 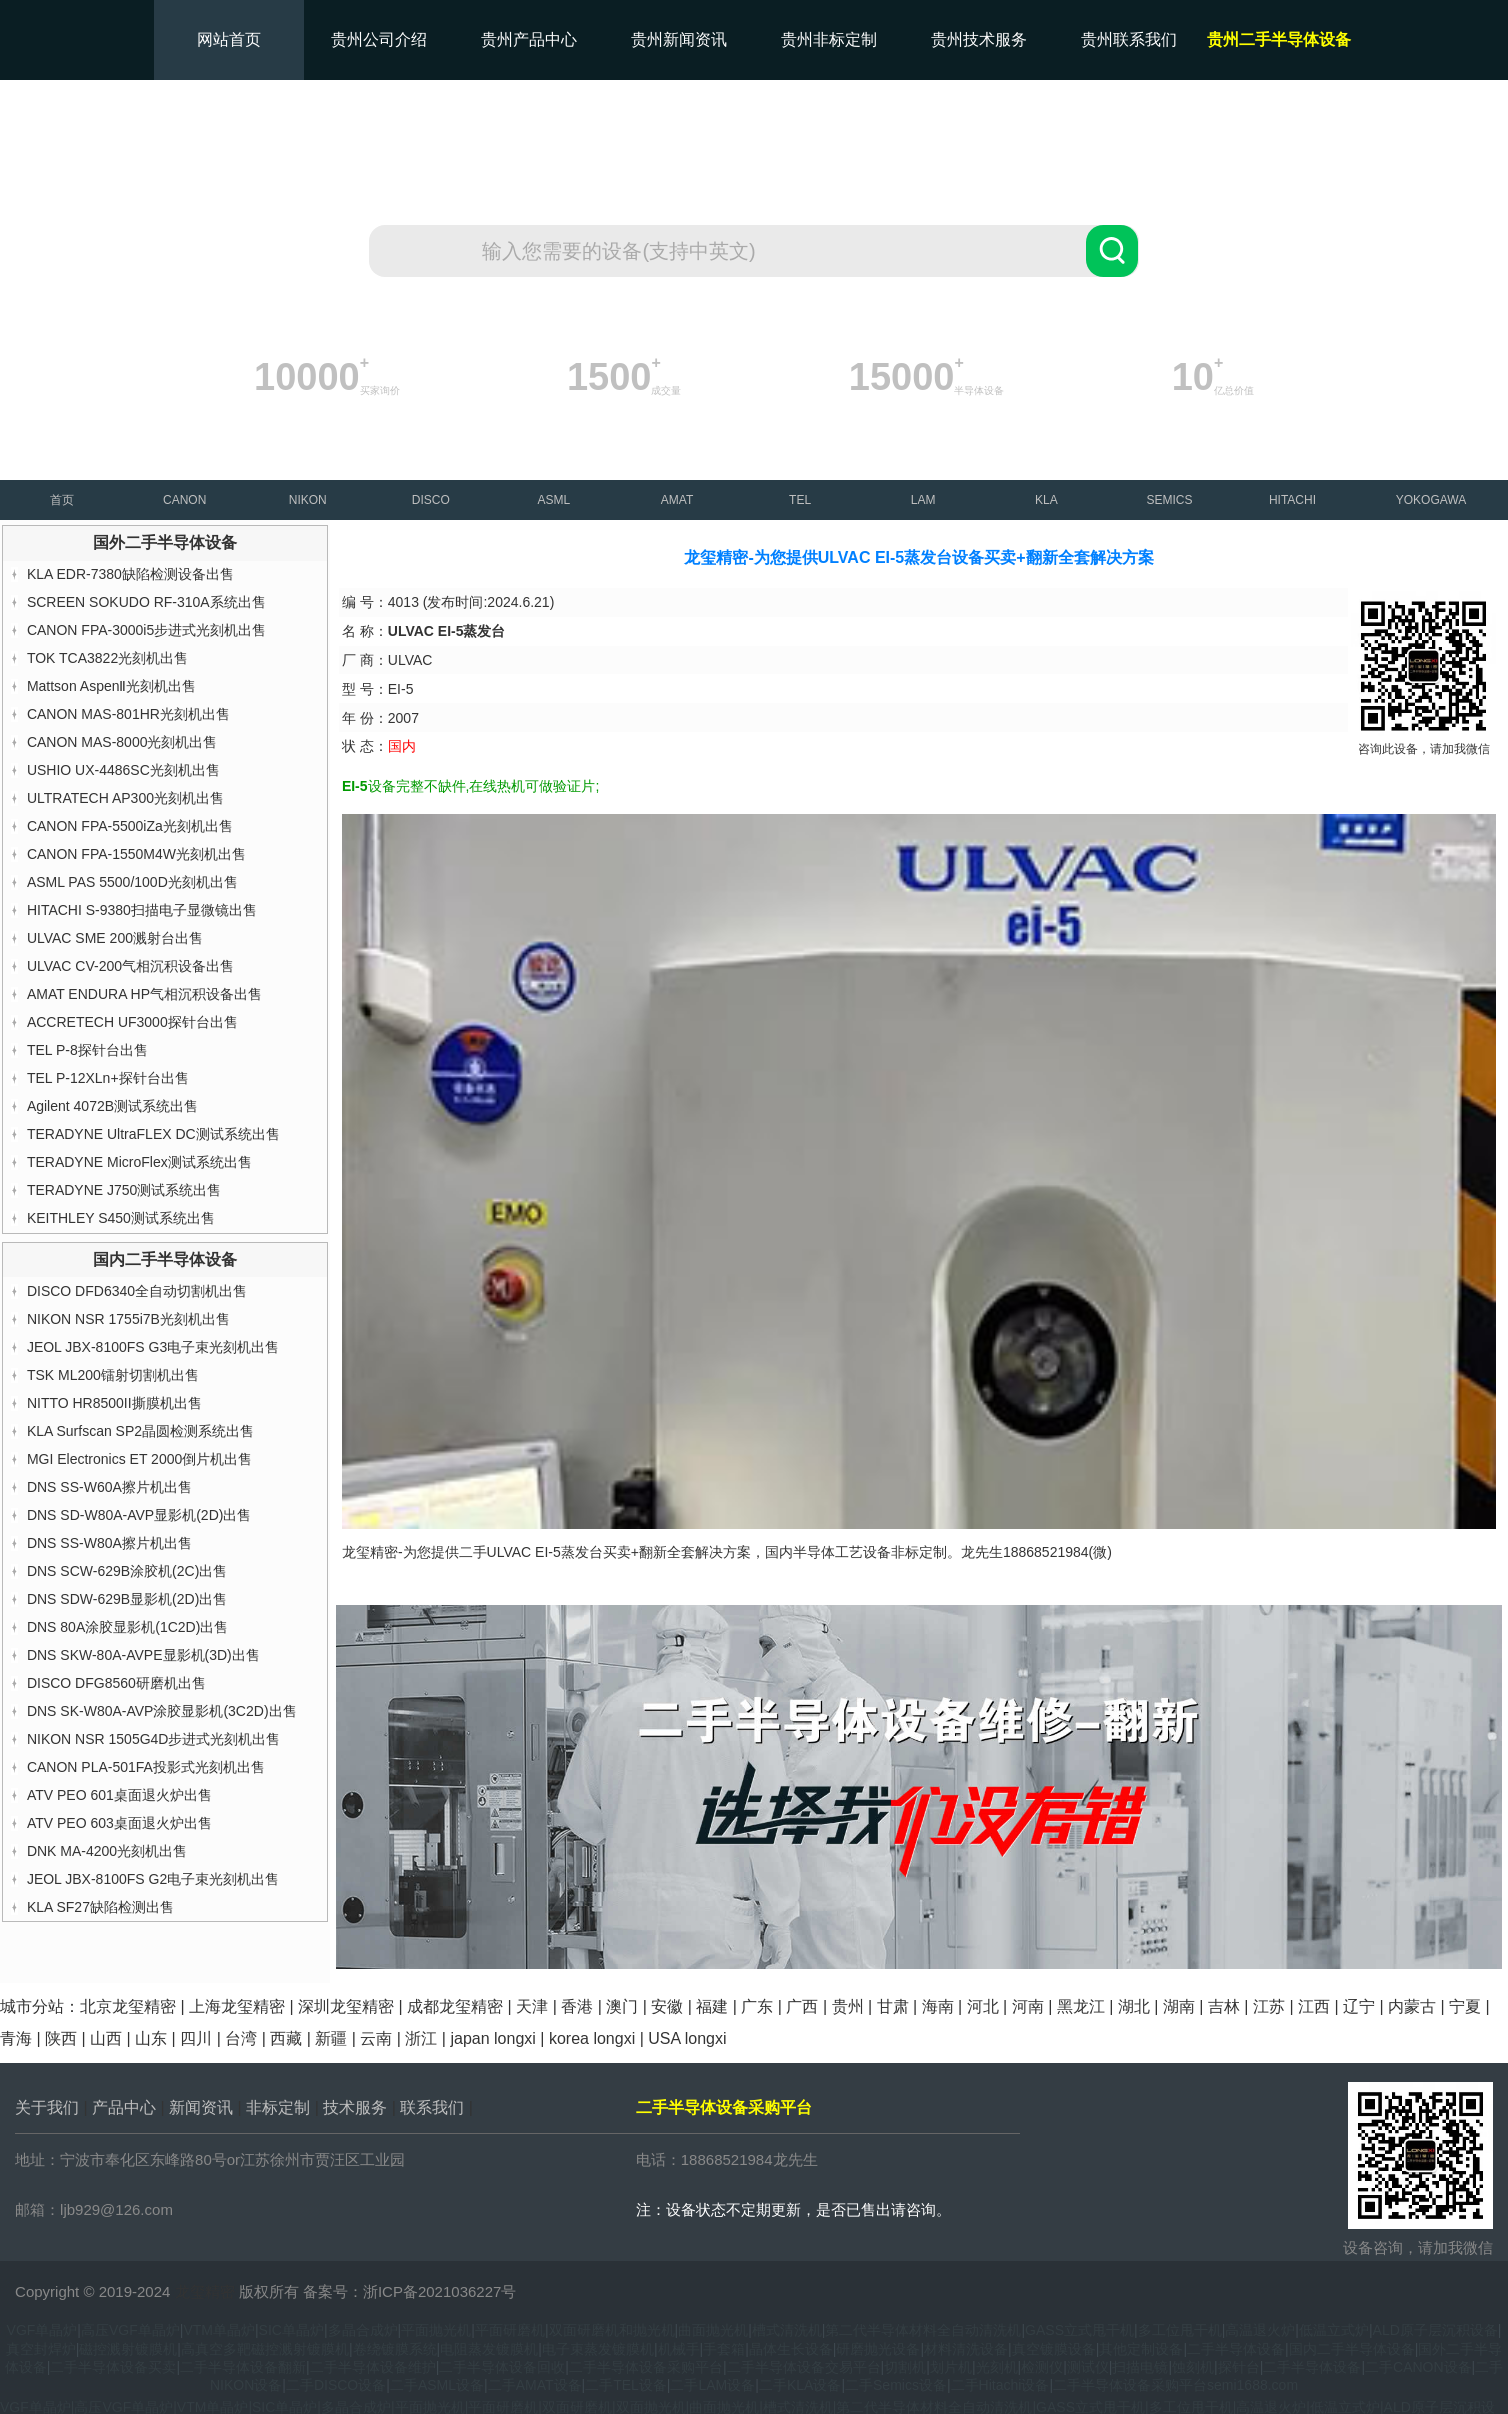 I want to click on ACCRETECH UF3000探针台出售, so click(x=132, y=1022).